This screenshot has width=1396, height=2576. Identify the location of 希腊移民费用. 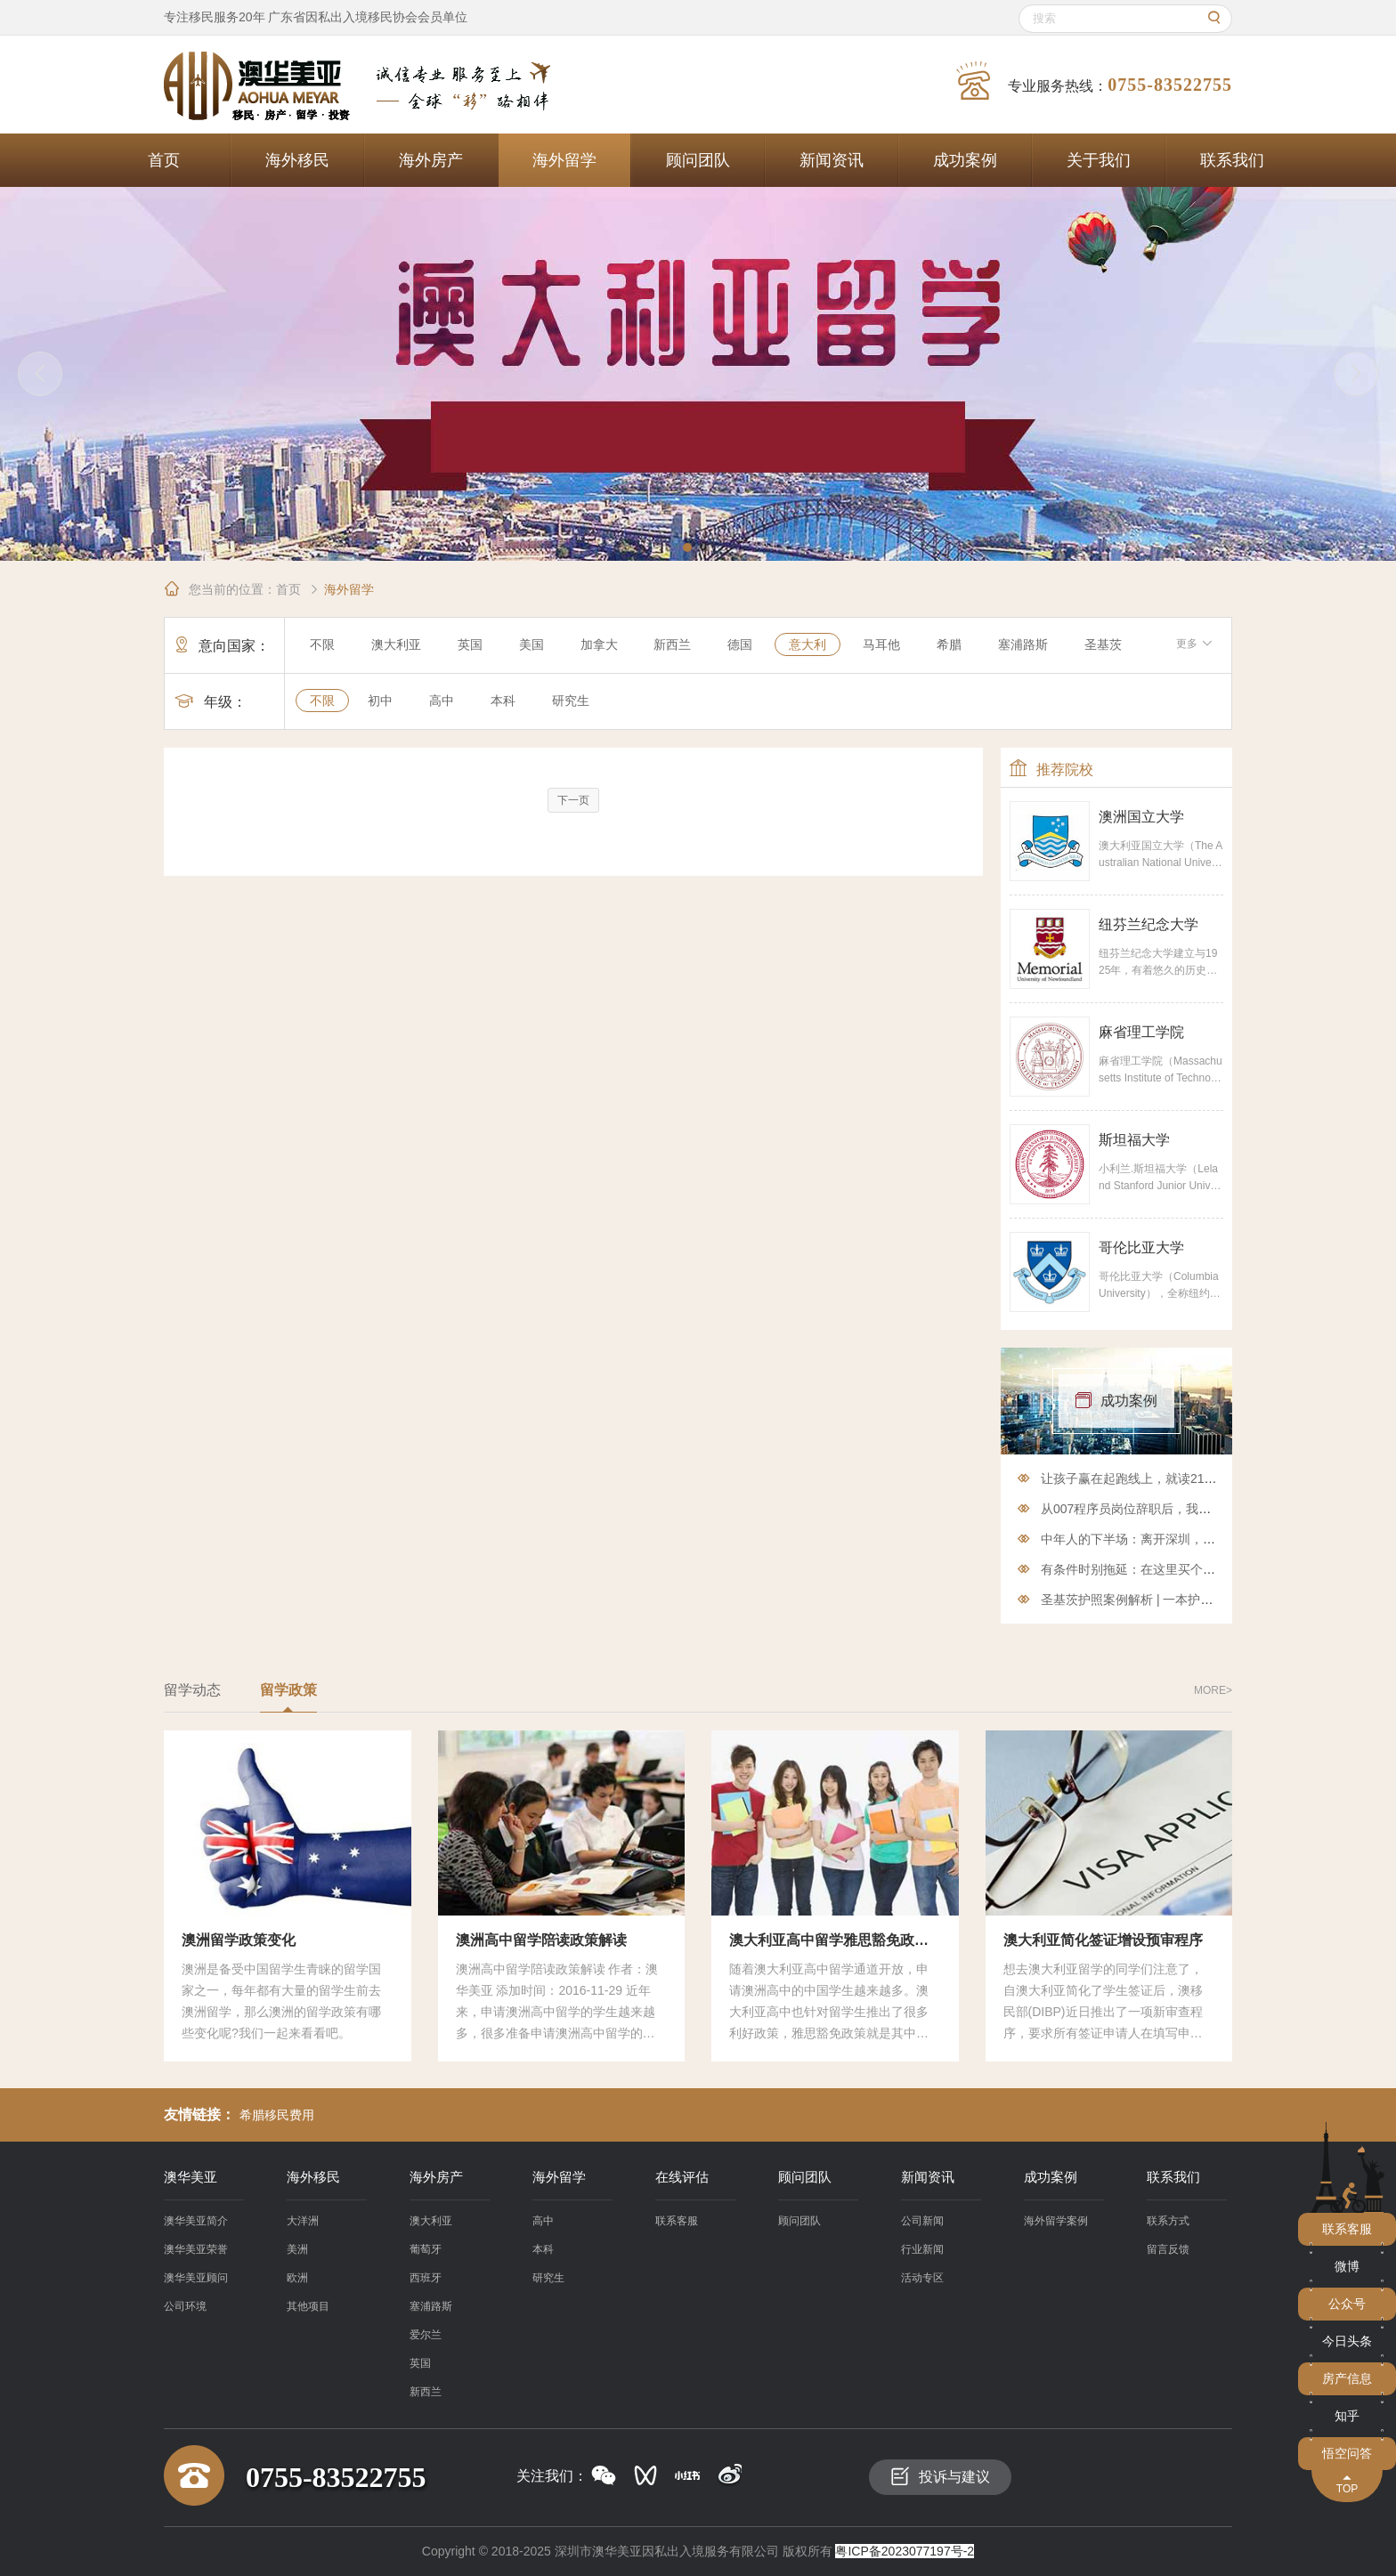
(276, 2115).